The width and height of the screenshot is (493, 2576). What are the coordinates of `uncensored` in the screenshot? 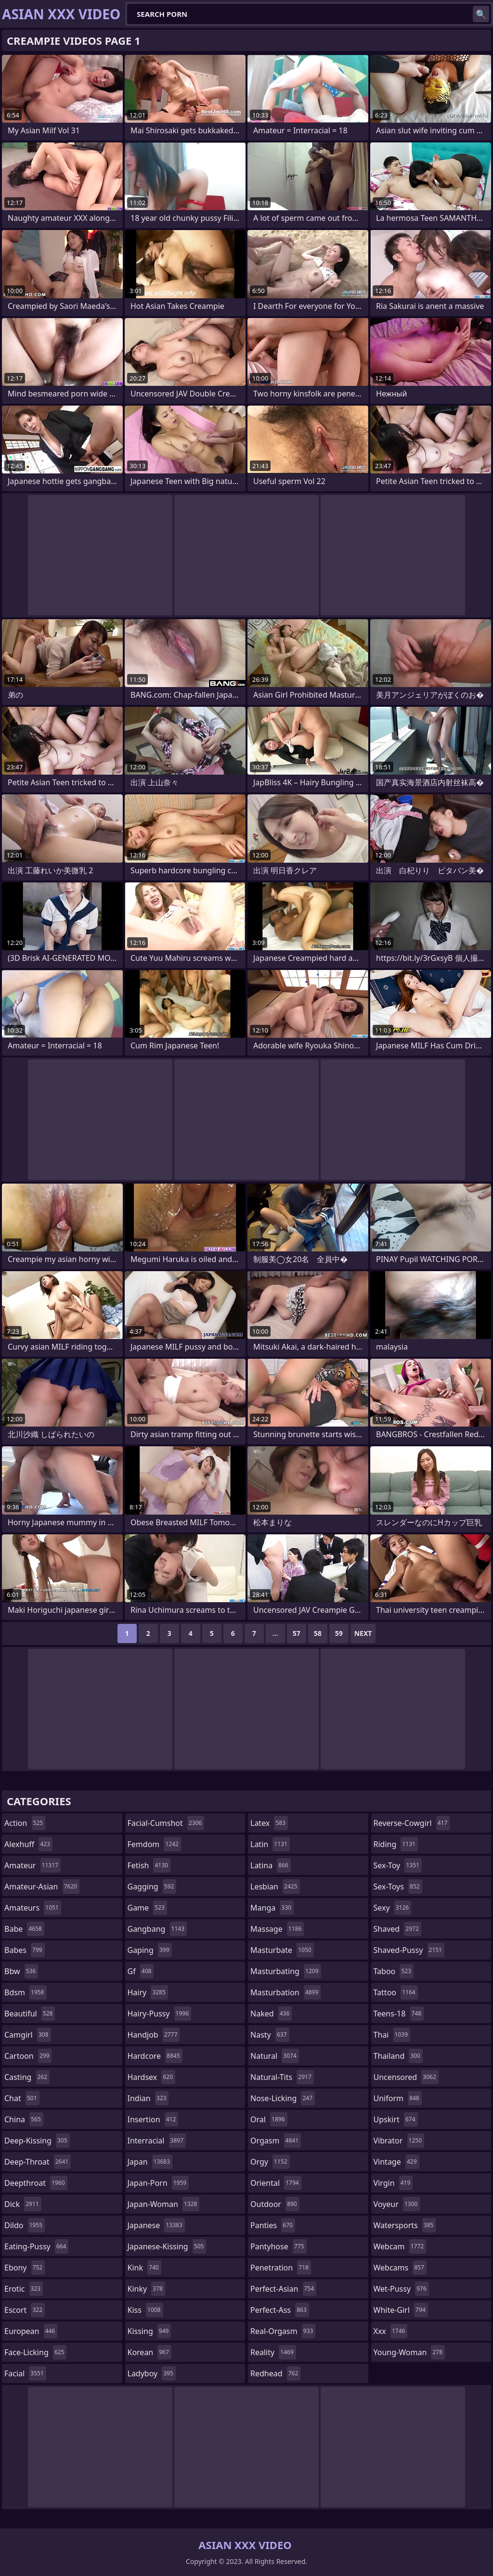 It's located at (406, 2077).